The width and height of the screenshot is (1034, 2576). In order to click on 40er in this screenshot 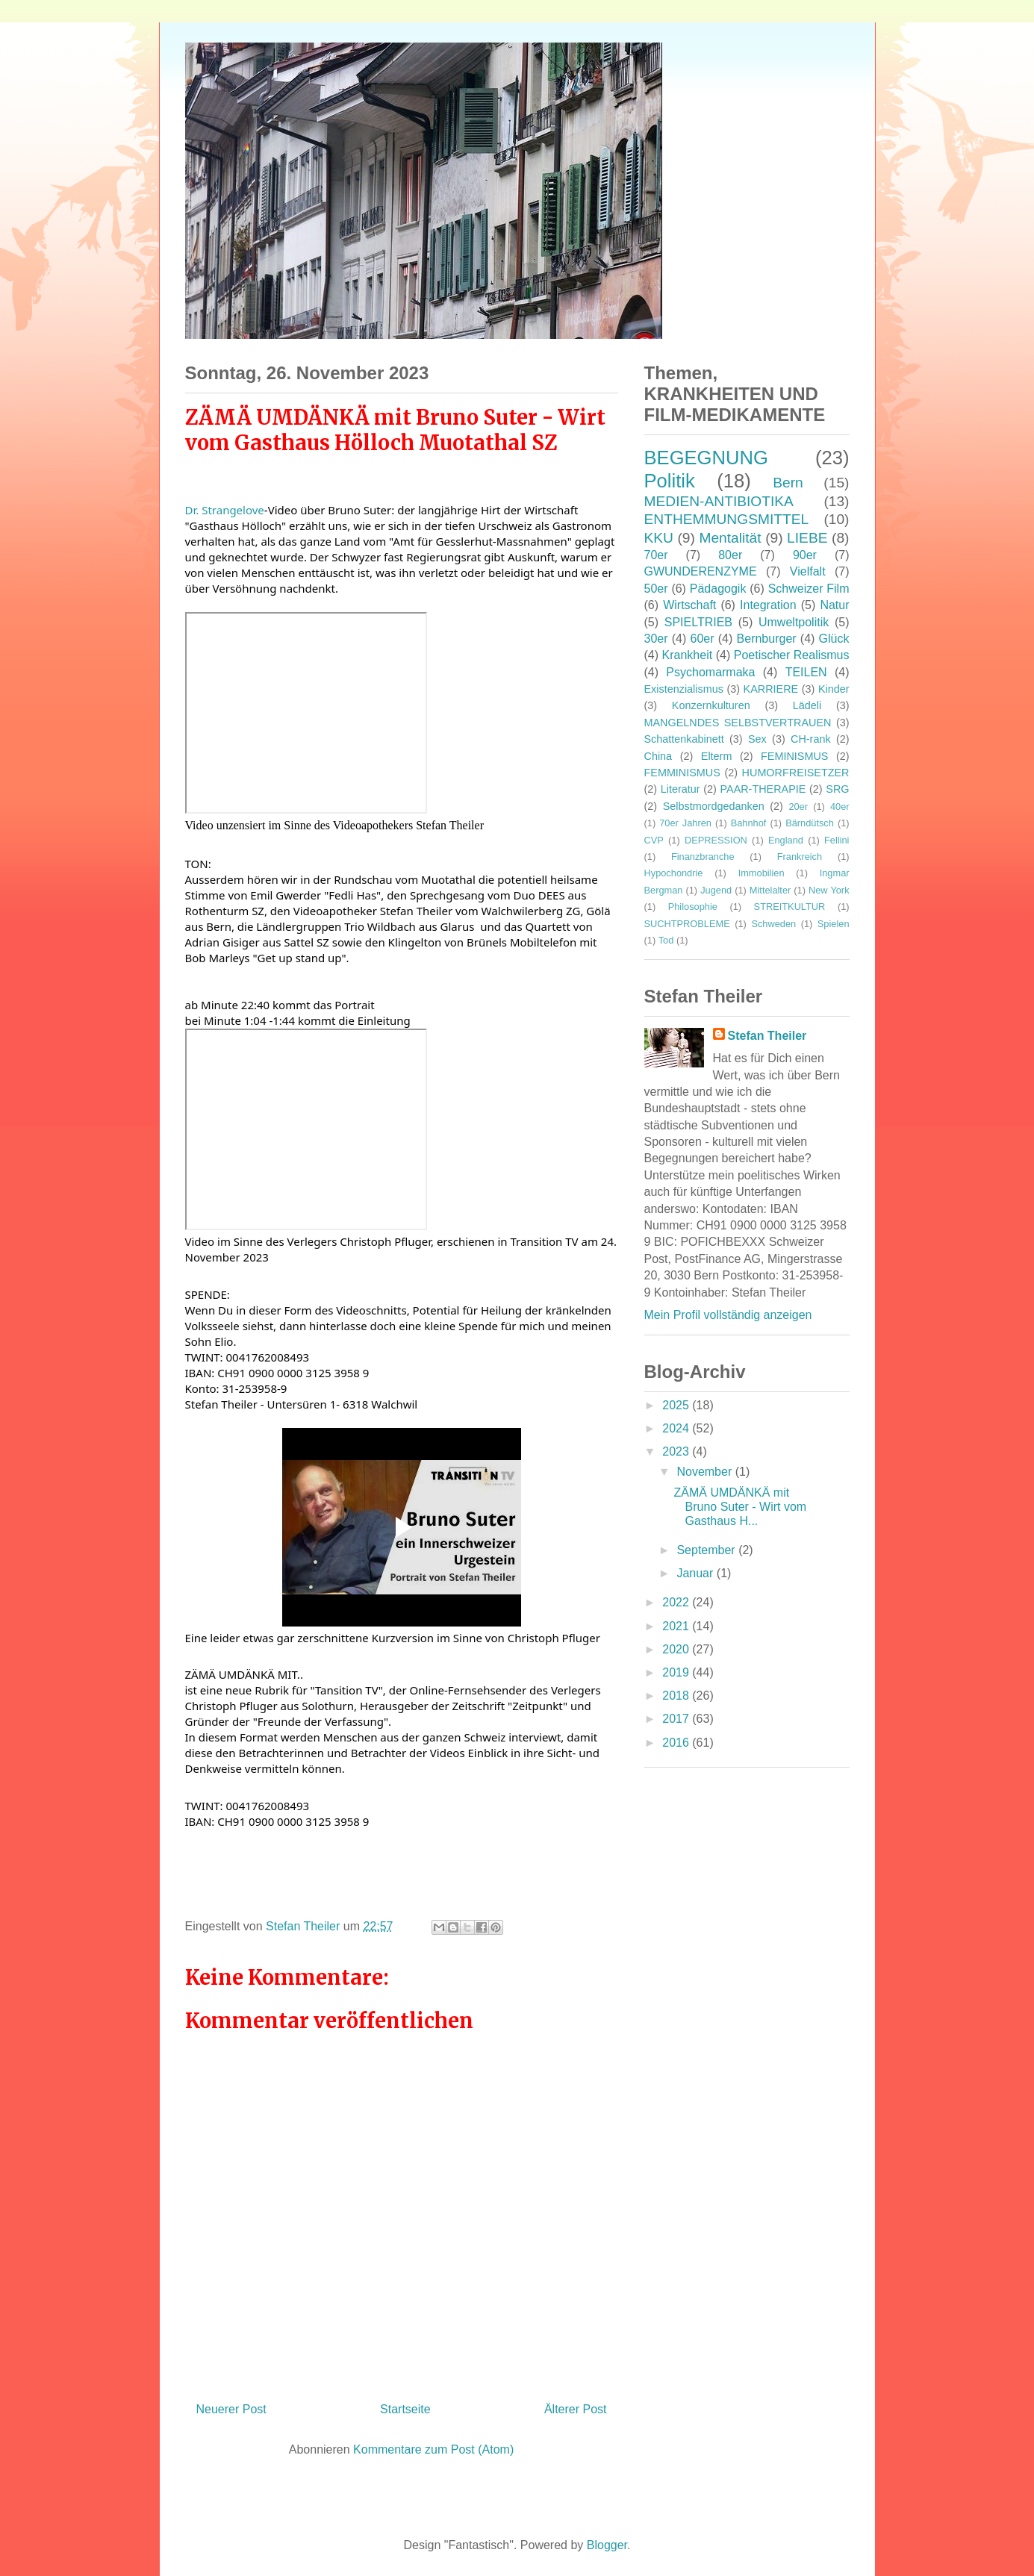, I will do `click(840, 806)`.